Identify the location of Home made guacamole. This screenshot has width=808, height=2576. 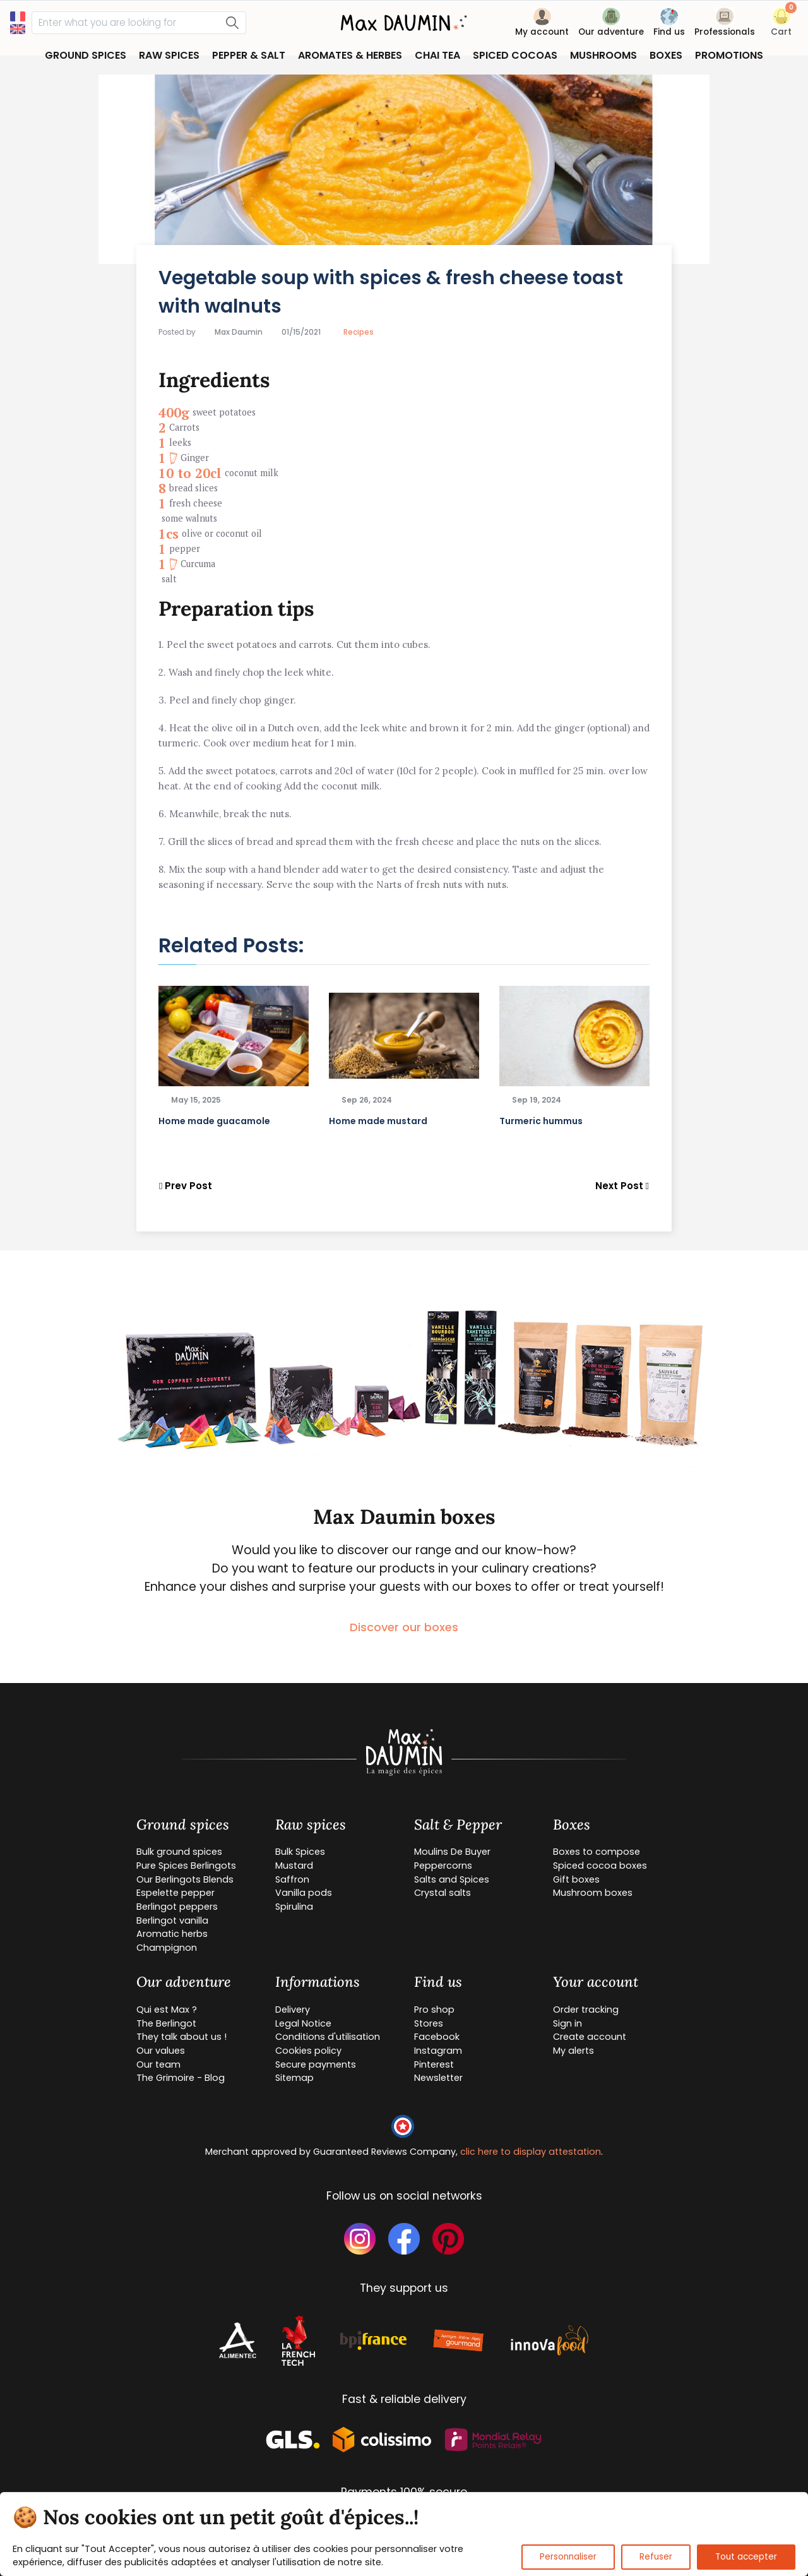
(214, 1121).